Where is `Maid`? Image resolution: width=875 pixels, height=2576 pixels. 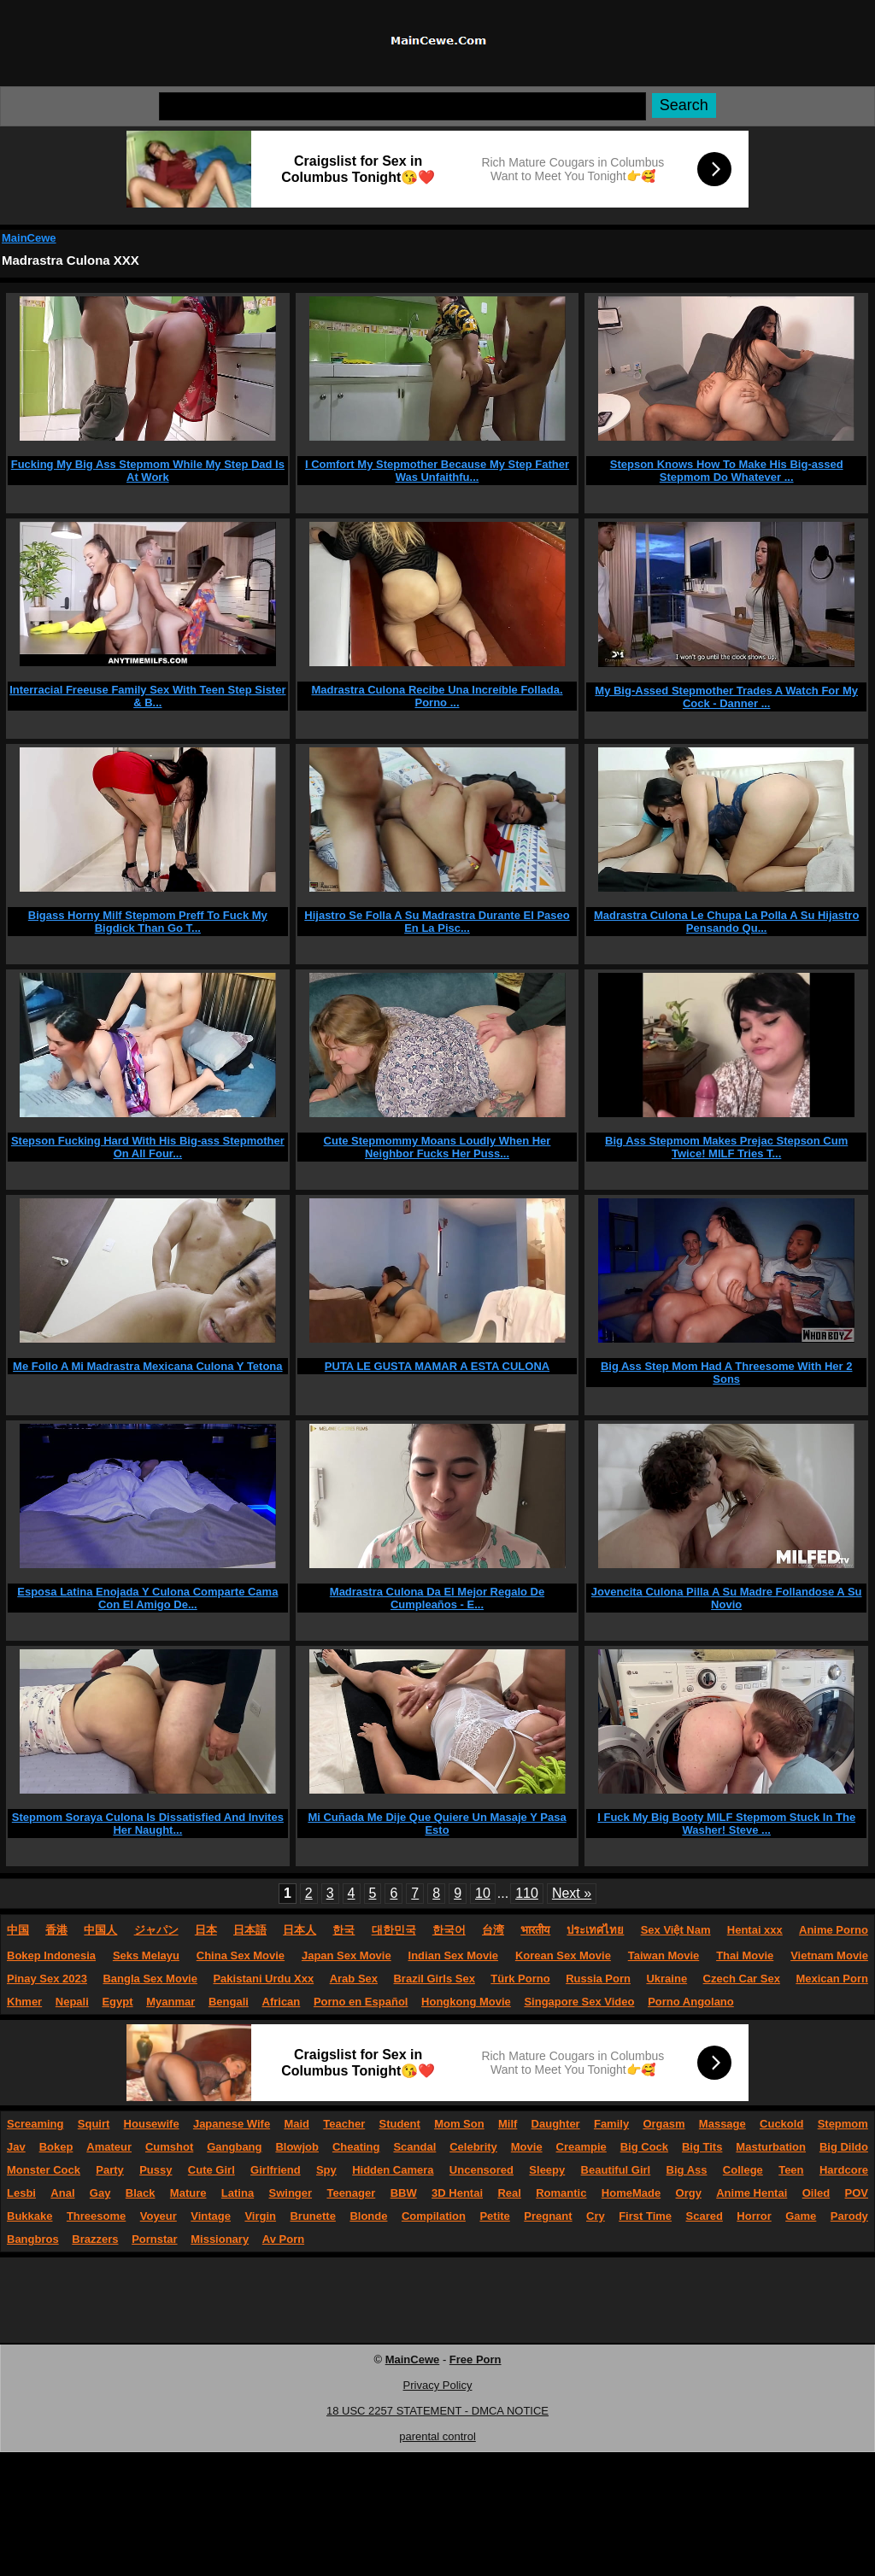 Maid is located at coordinates (296, 2123).